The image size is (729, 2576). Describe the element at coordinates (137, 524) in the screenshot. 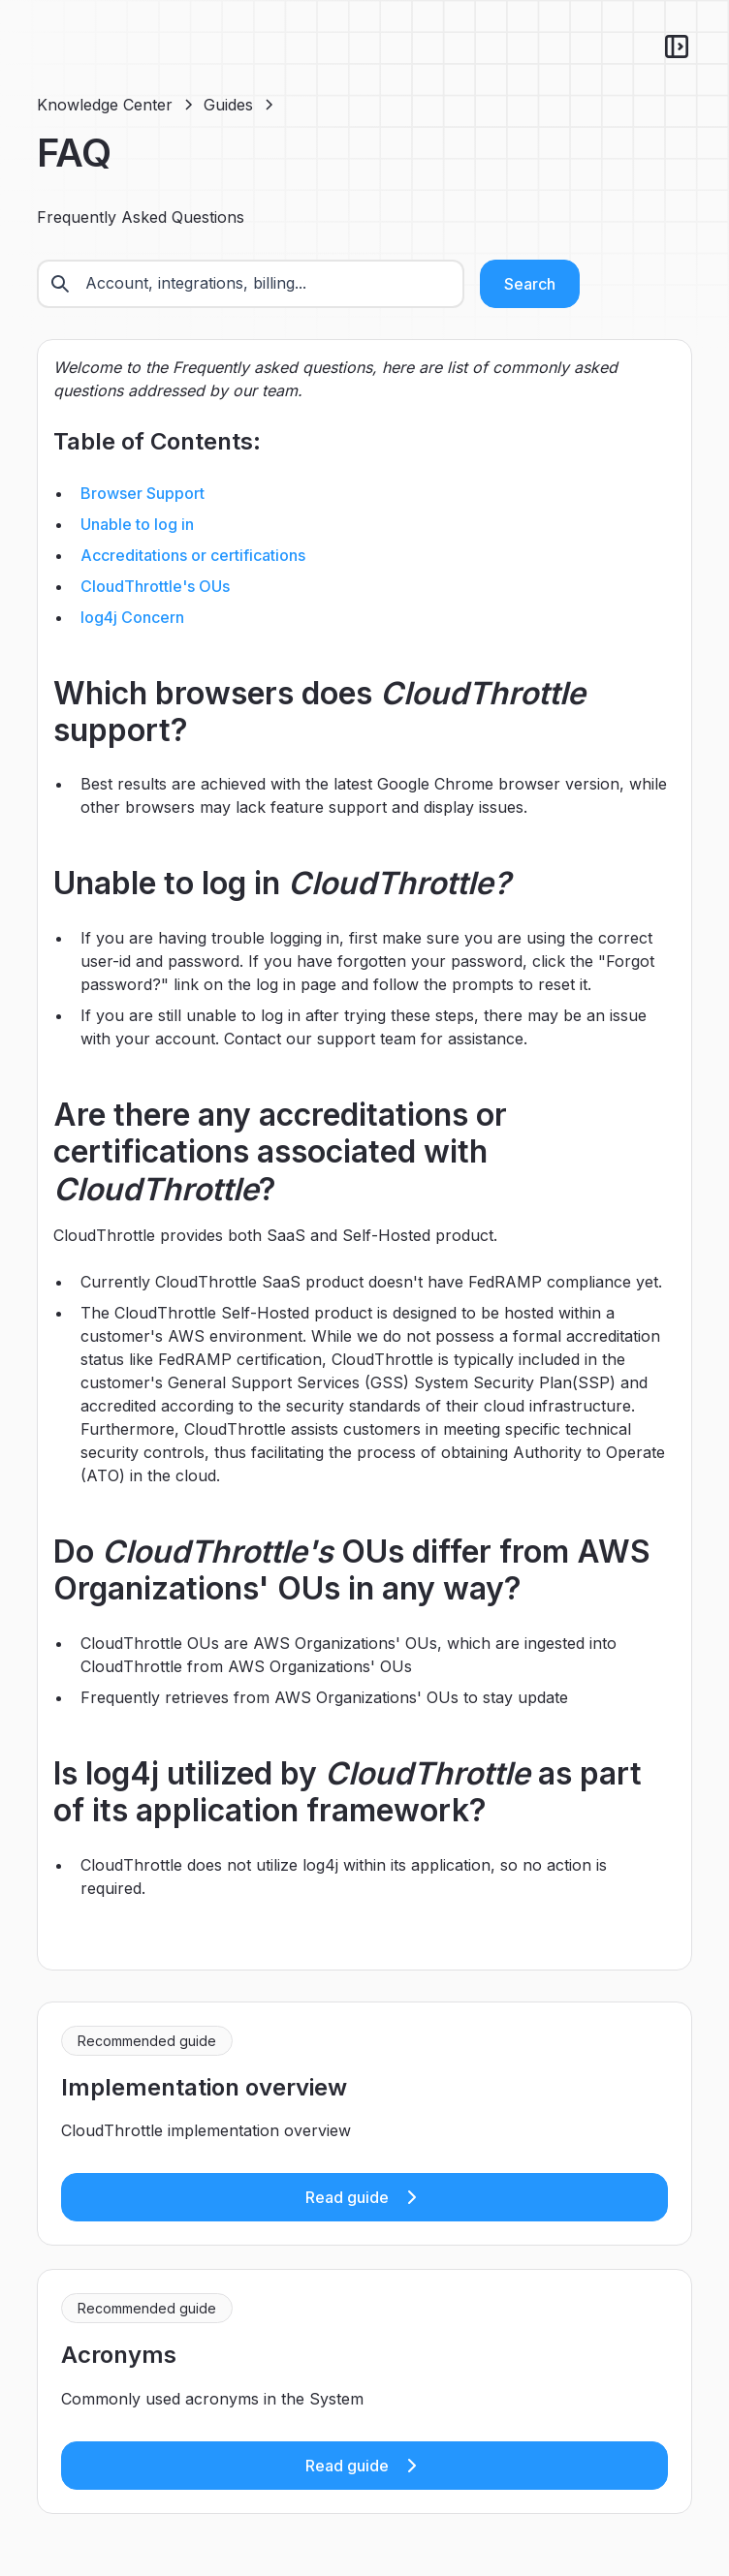

I see `Unable to log in` at that location.